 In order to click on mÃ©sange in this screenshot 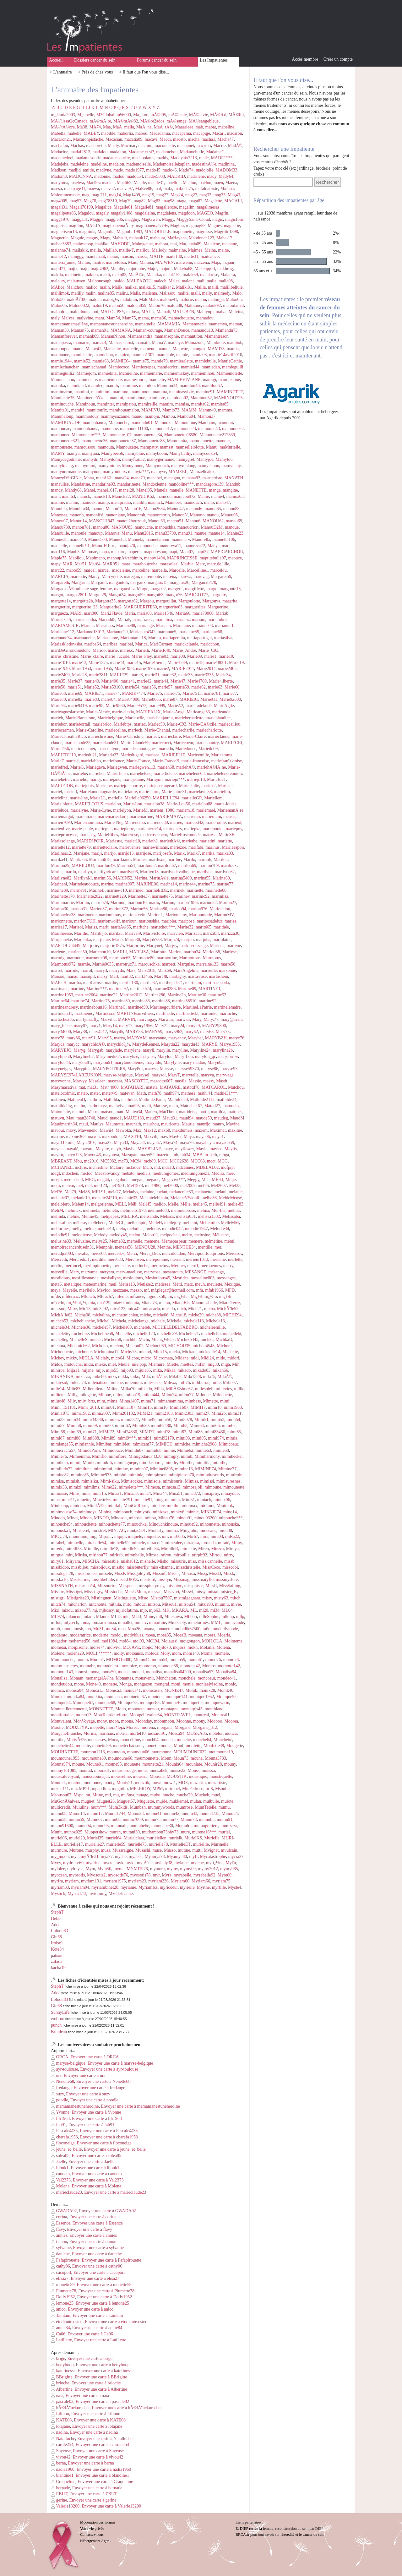, I will do `click(176, 121)`.